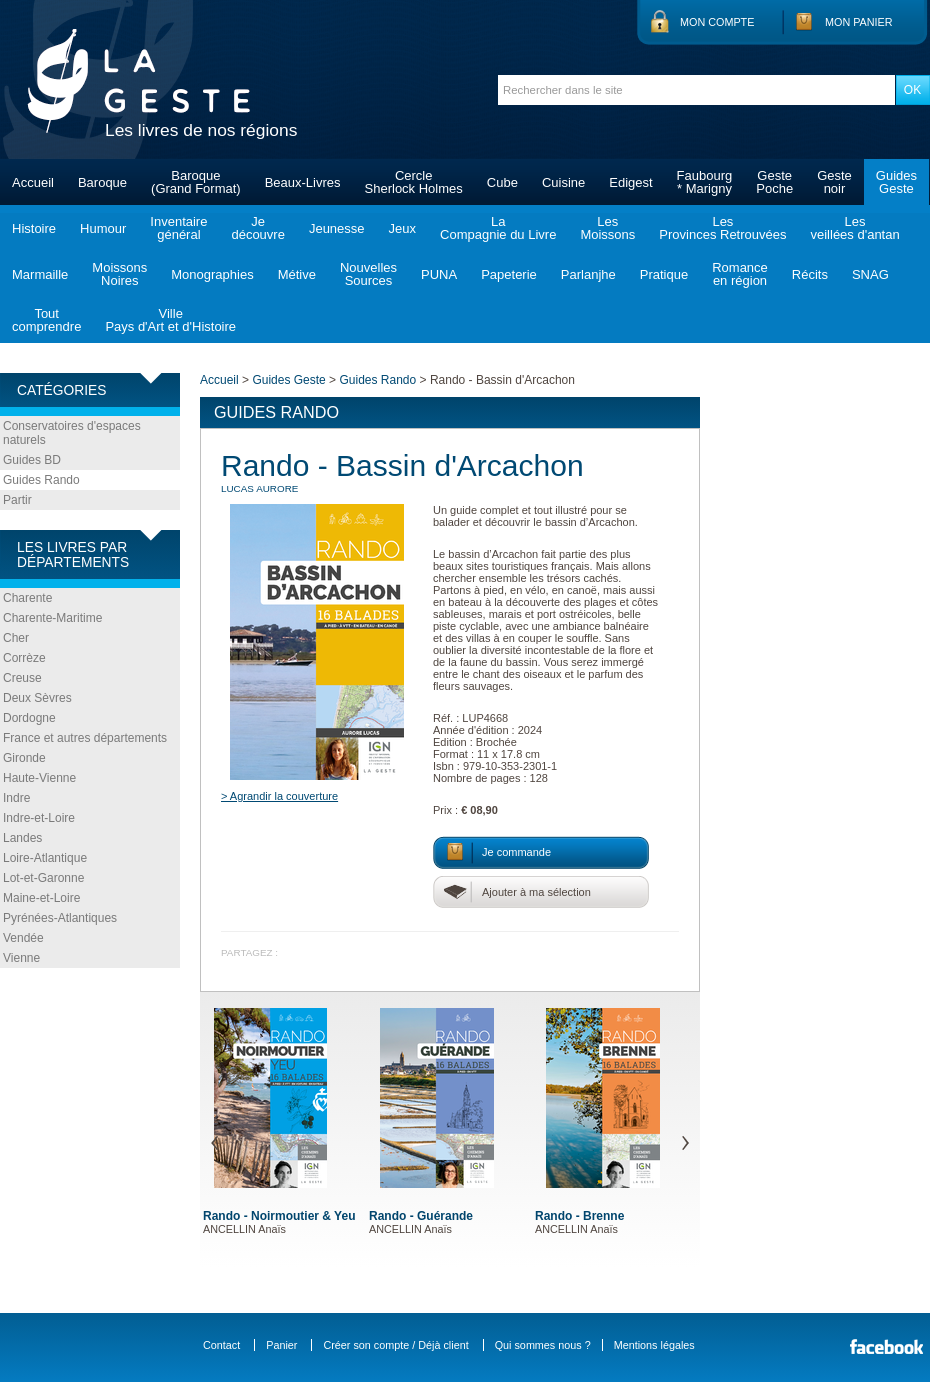 Image resolution: width=930 pixels, height=1382 pixels. What do you see at coordinates (896, 182) in the screenshot?
I see `GuidesGeste` at bounding box center [896, 182].